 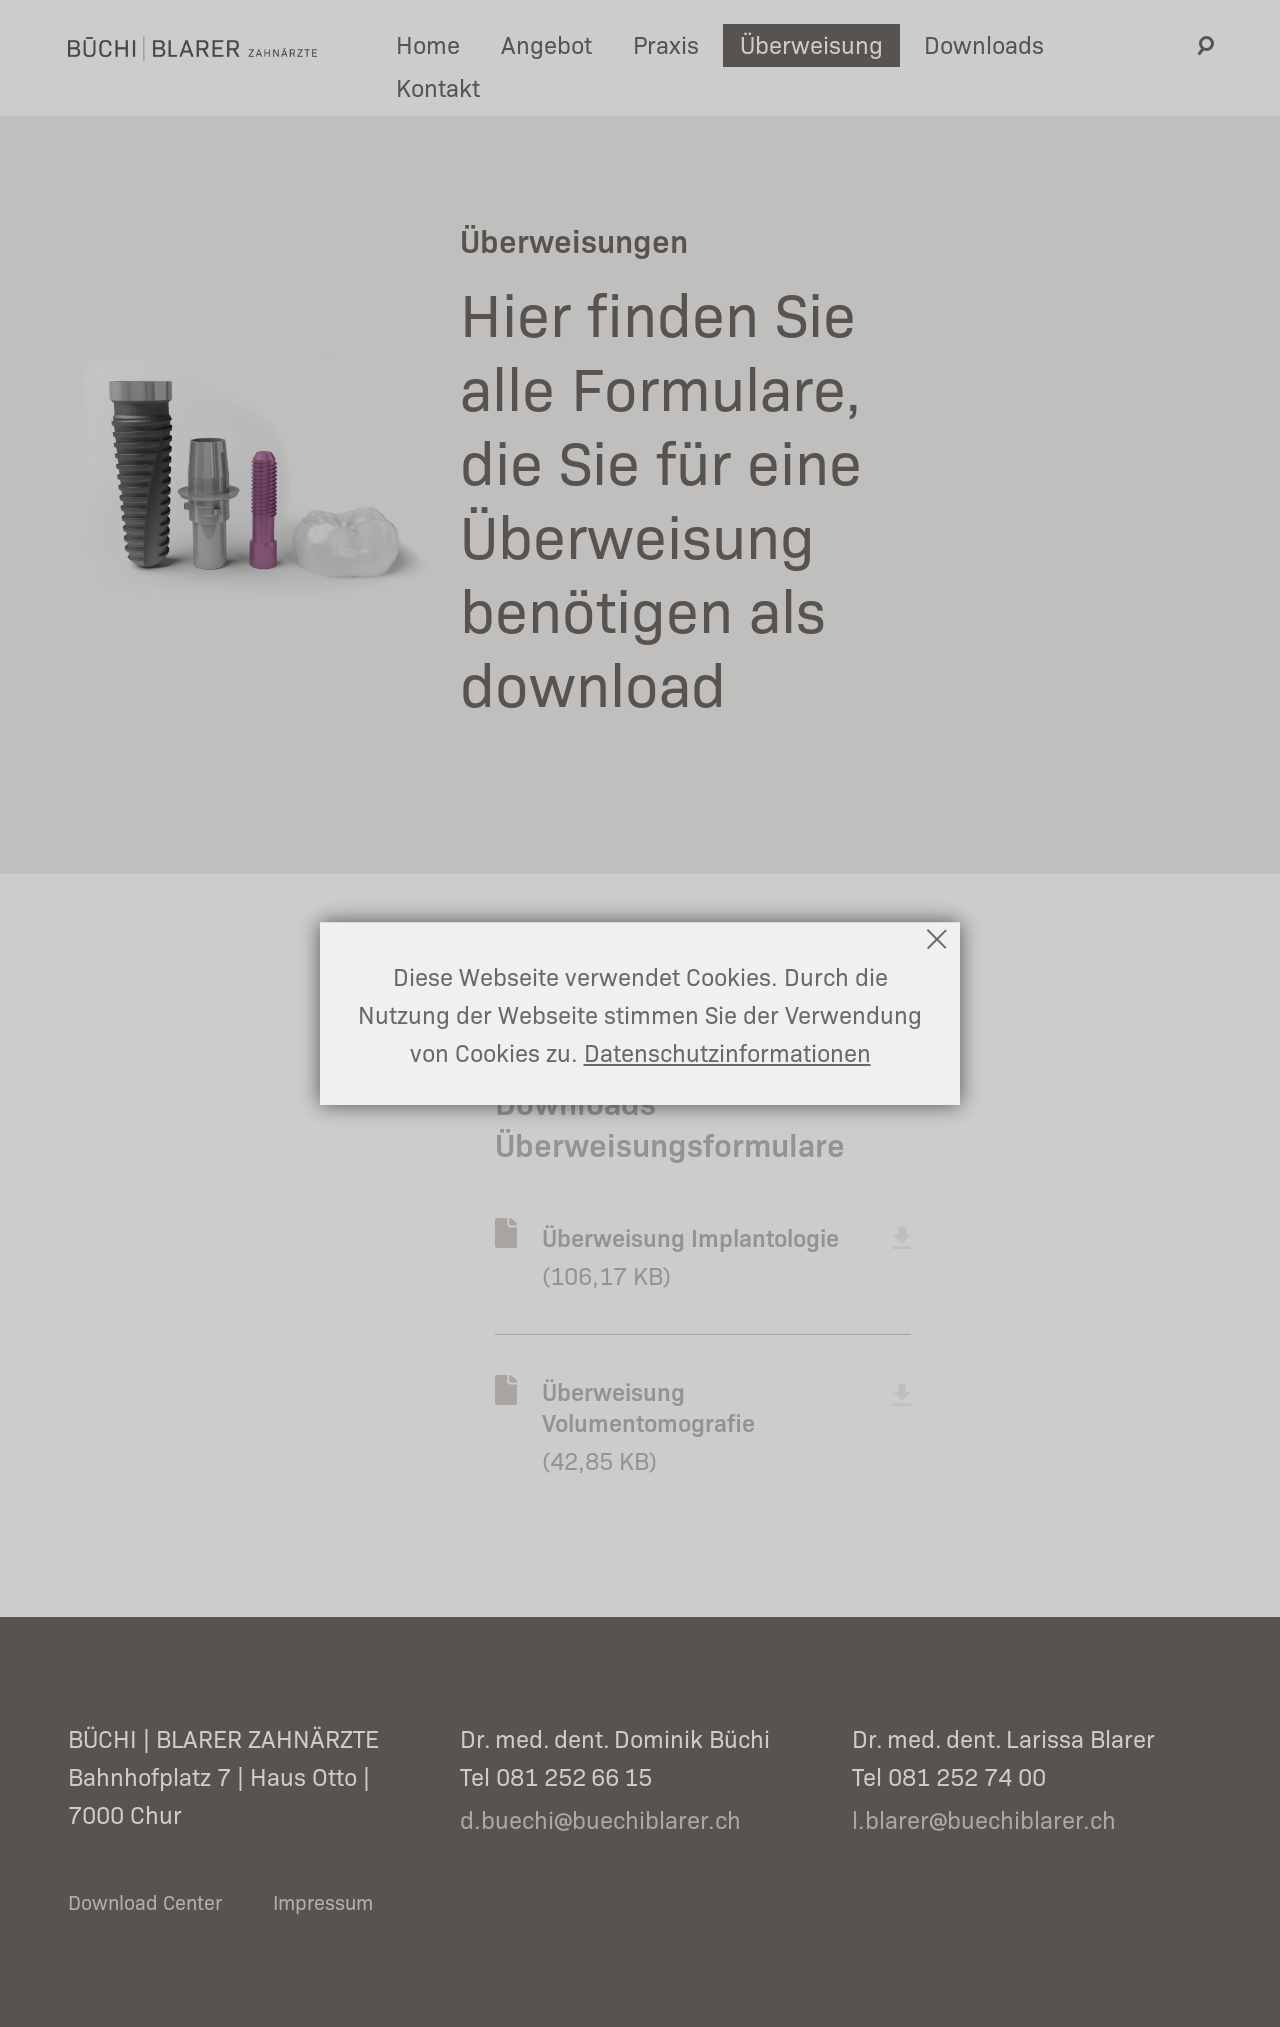 I want to click on Datenschutzinformationen, so click(x=727, y=1051).